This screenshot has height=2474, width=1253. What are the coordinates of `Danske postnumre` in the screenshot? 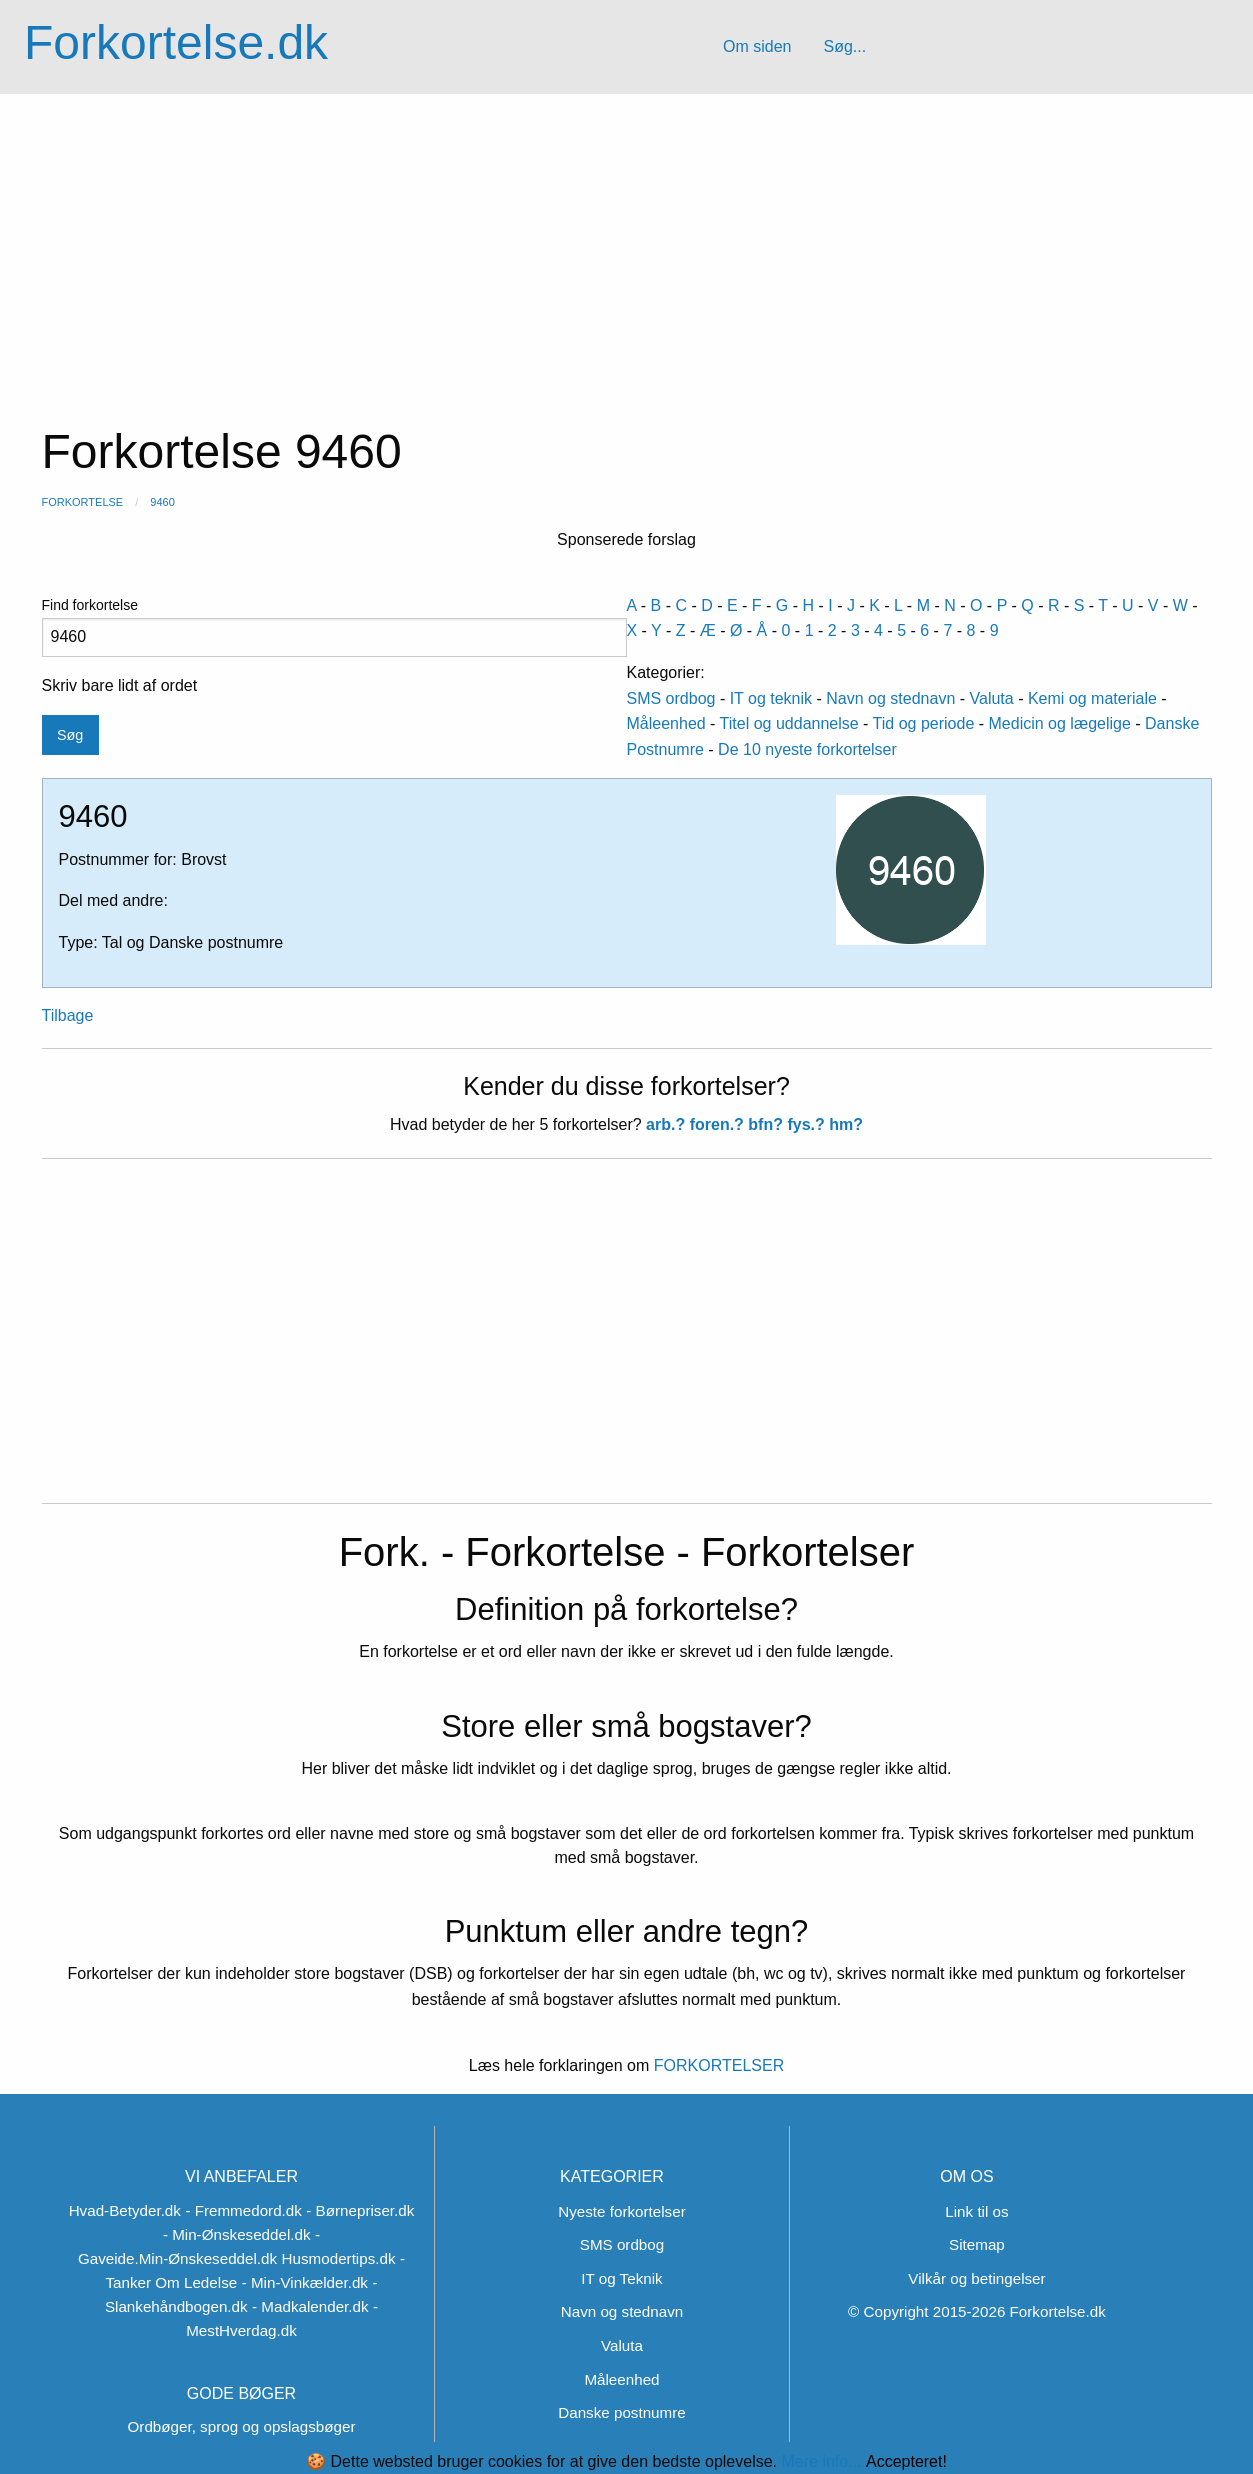 It's located at (621, 2412).